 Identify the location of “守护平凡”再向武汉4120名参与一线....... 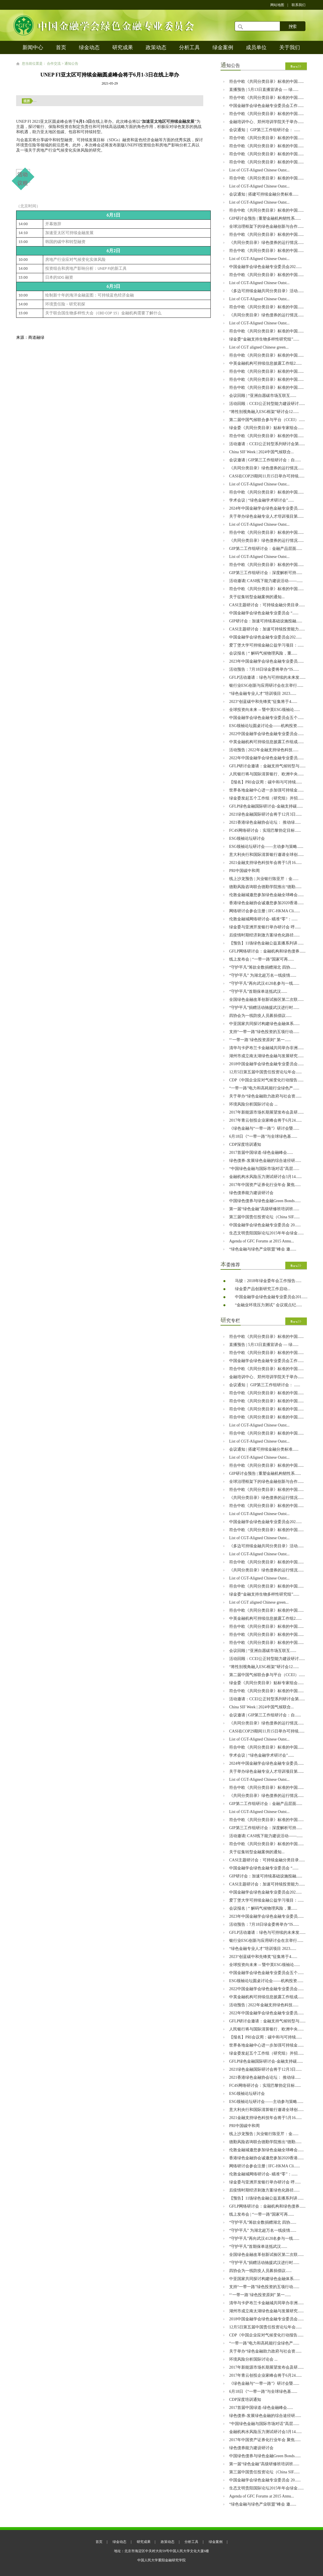
(264, 983).